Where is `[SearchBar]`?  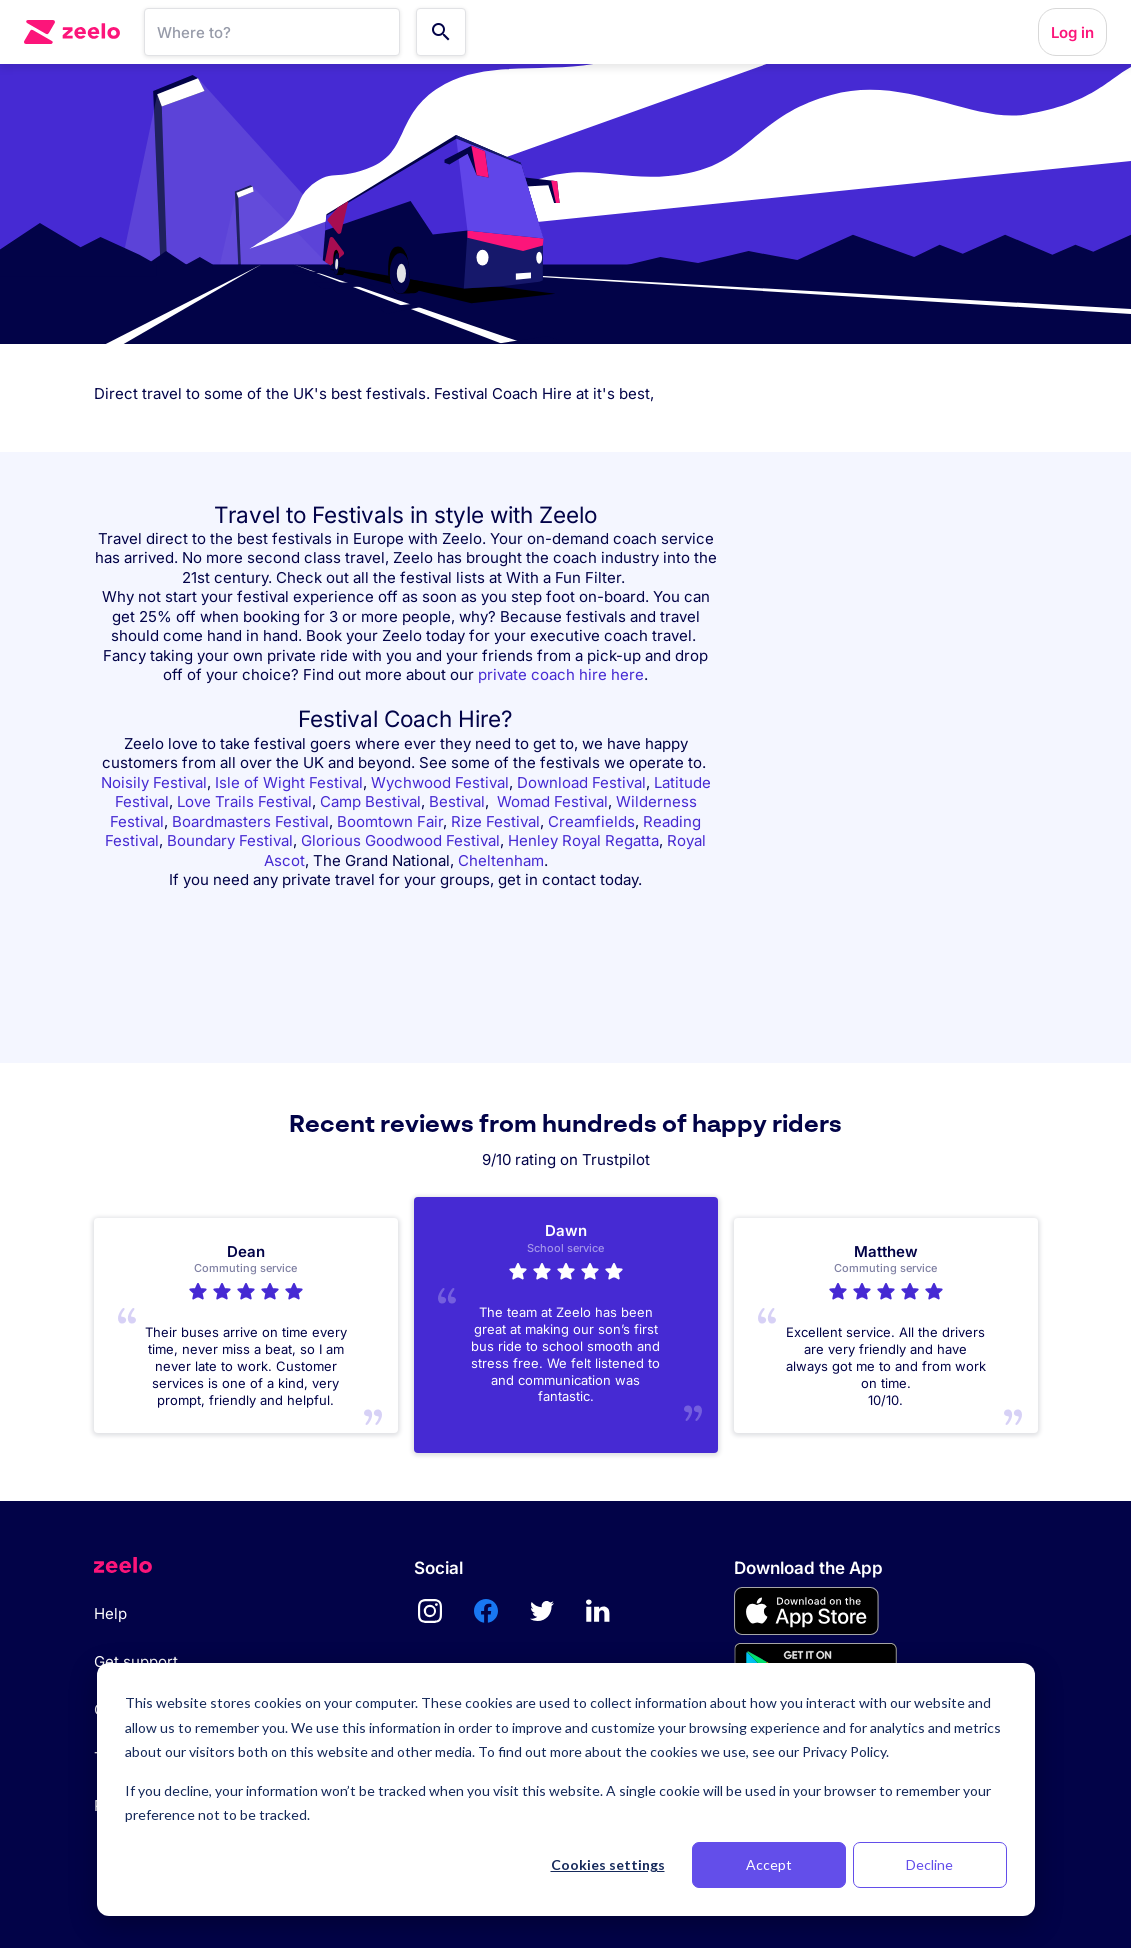 [SearchBar] is located at coordinates (272, 32).